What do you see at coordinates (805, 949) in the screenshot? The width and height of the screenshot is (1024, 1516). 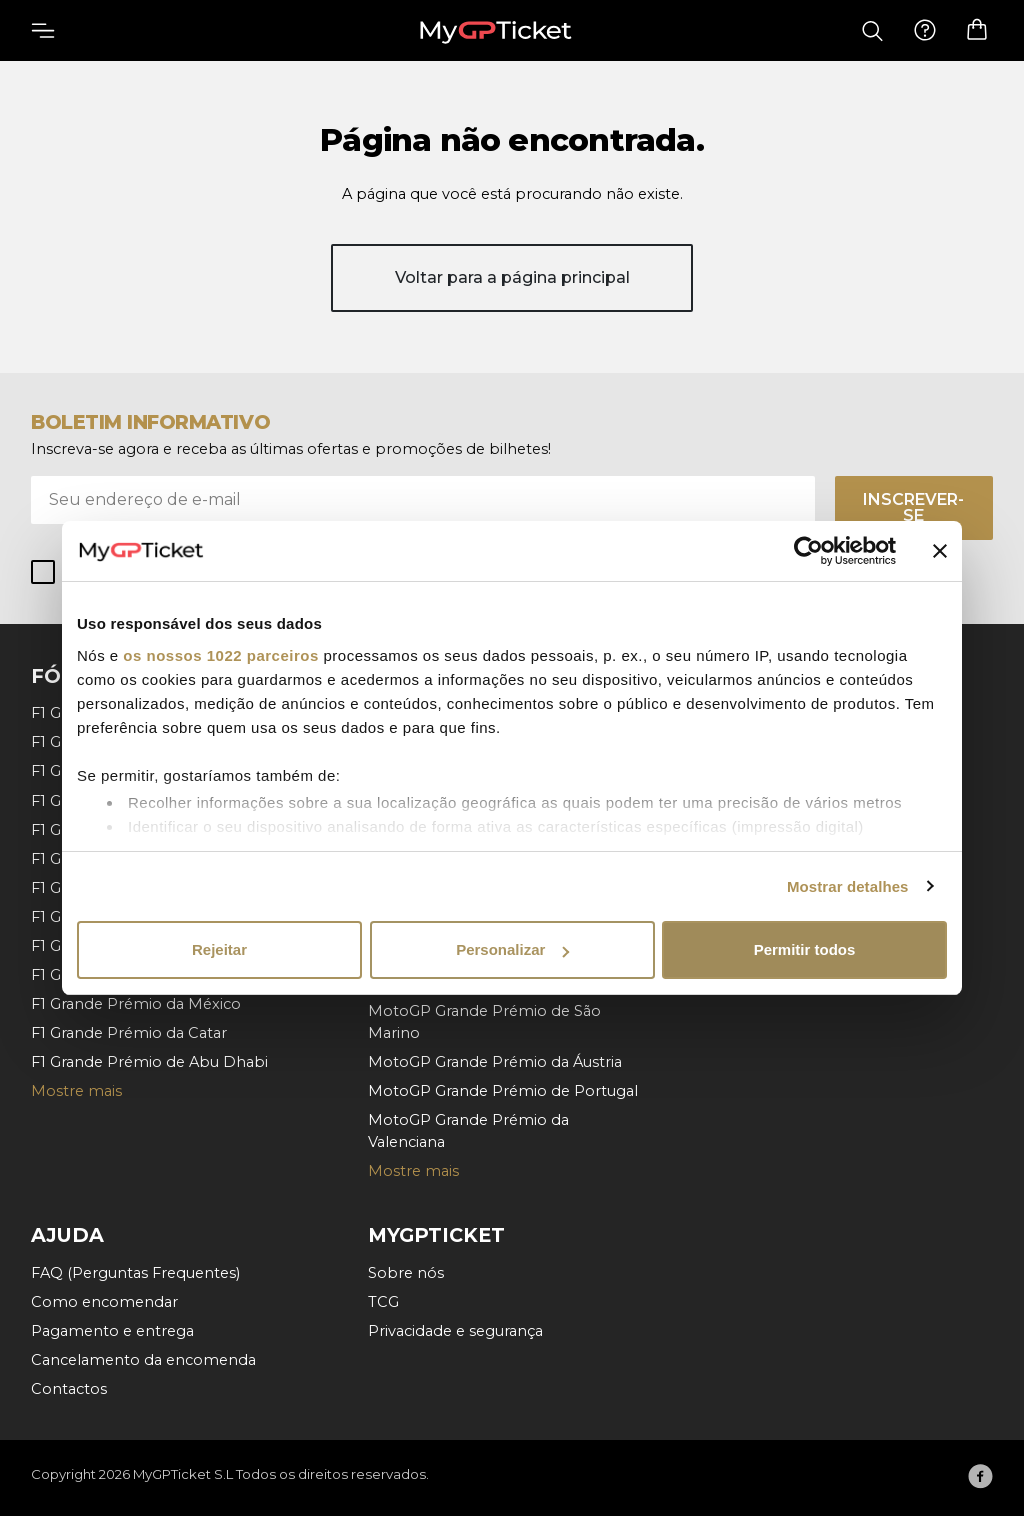 I see `Permitir todos` at bounding box center [805, 949].